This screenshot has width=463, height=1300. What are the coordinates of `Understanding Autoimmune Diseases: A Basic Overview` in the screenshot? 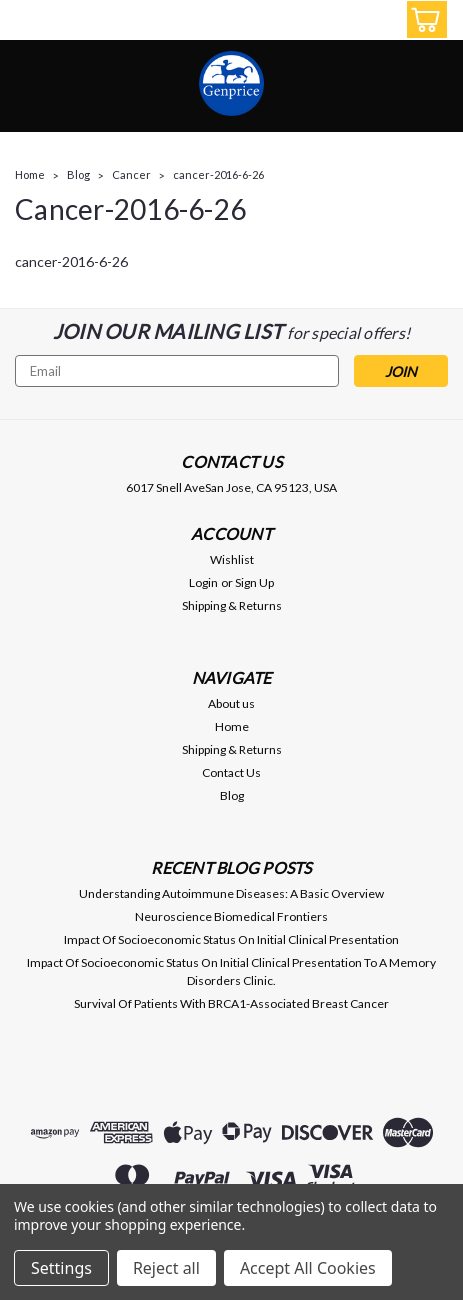 It's located at (231, 893).